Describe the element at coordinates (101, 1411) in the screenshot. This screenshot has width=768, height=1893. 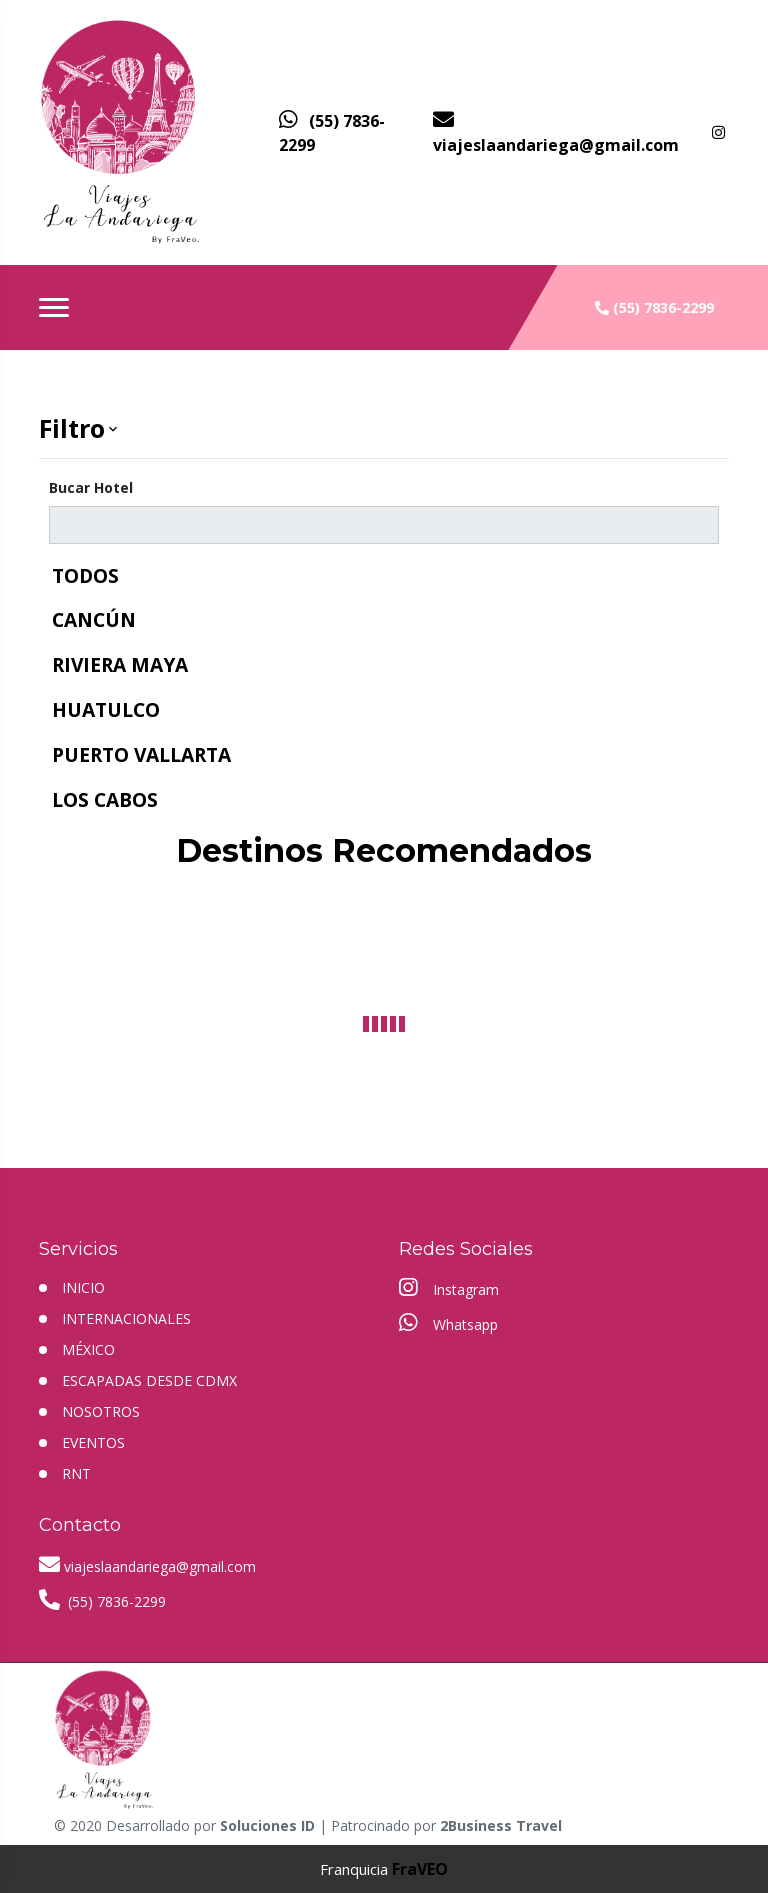
I see `NOSOTROS` at that location.